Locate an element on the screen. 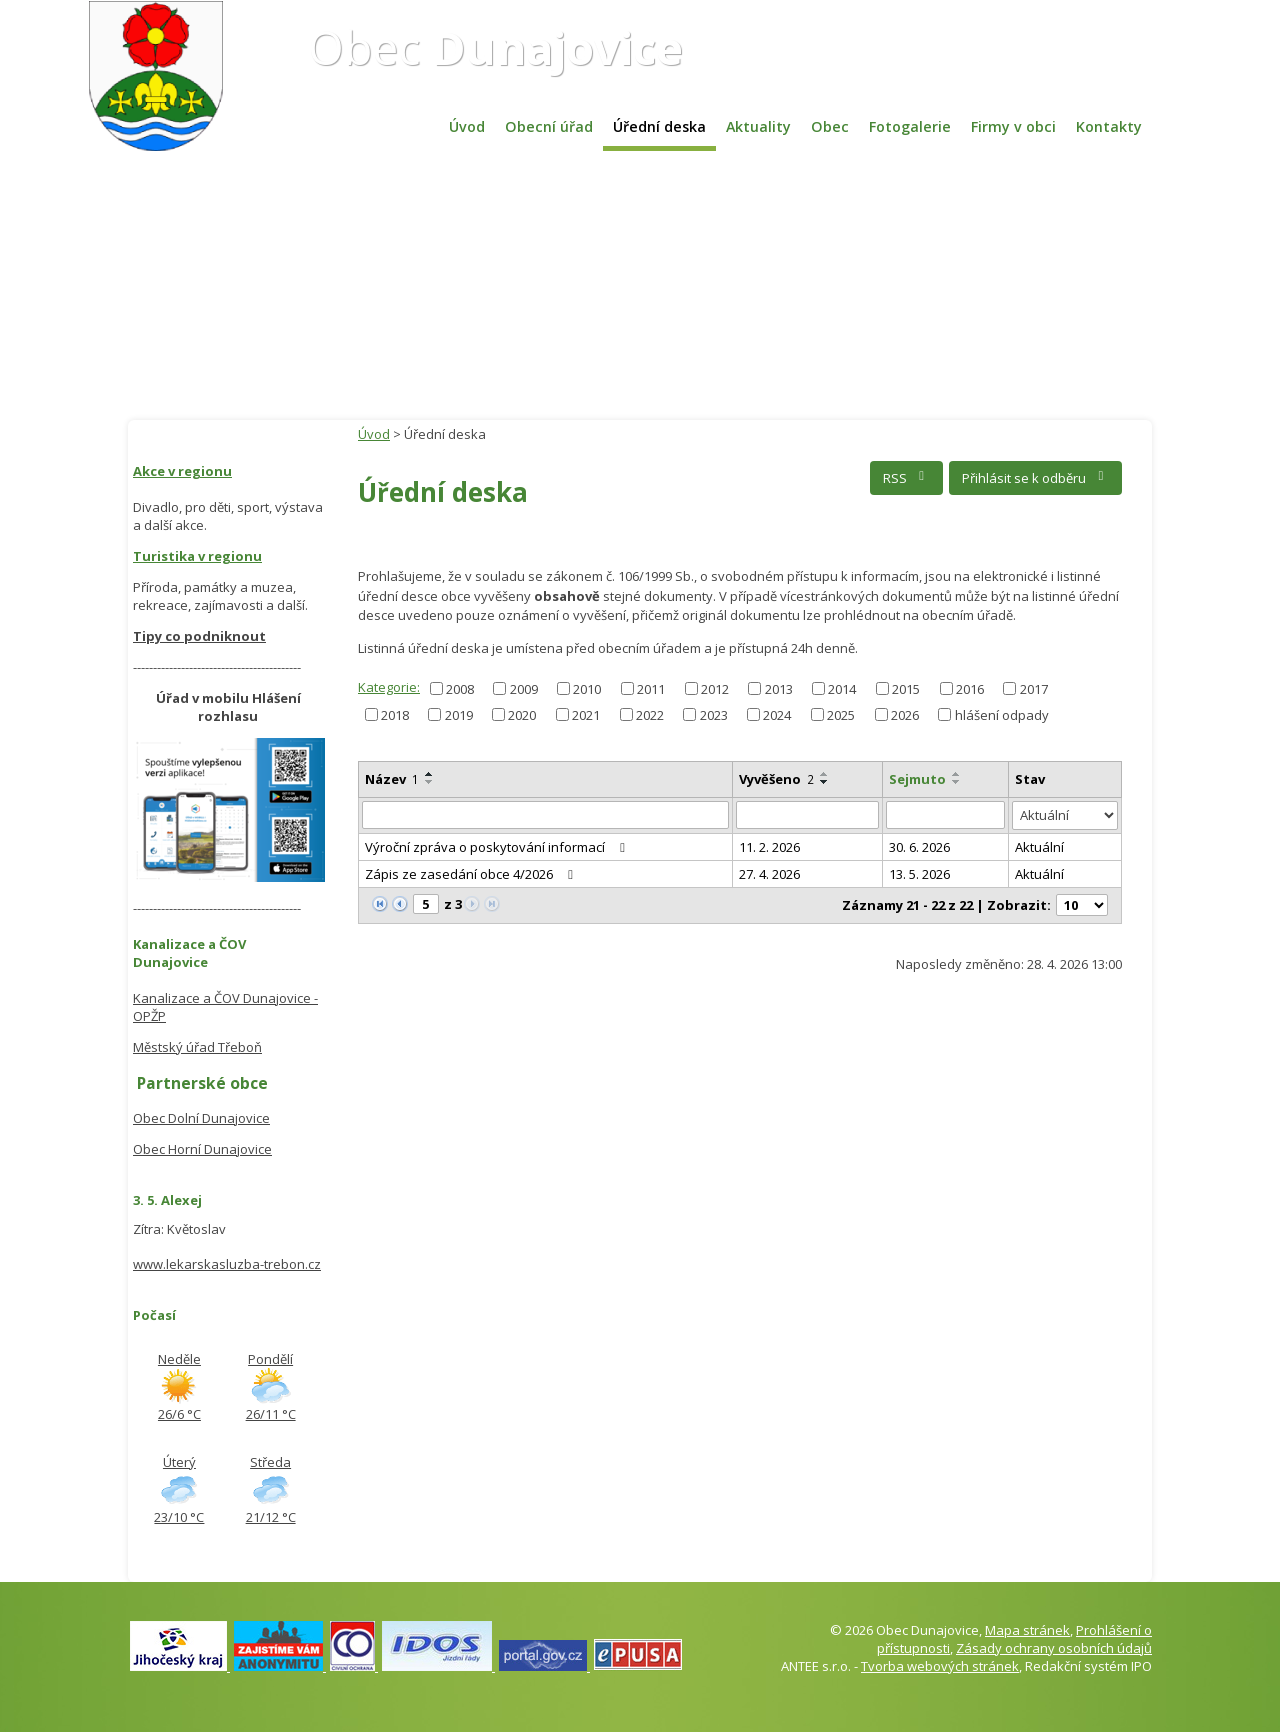 This screenshot has height=1732, width=1280. Obecní úřad is located at coordinates (549, 126).